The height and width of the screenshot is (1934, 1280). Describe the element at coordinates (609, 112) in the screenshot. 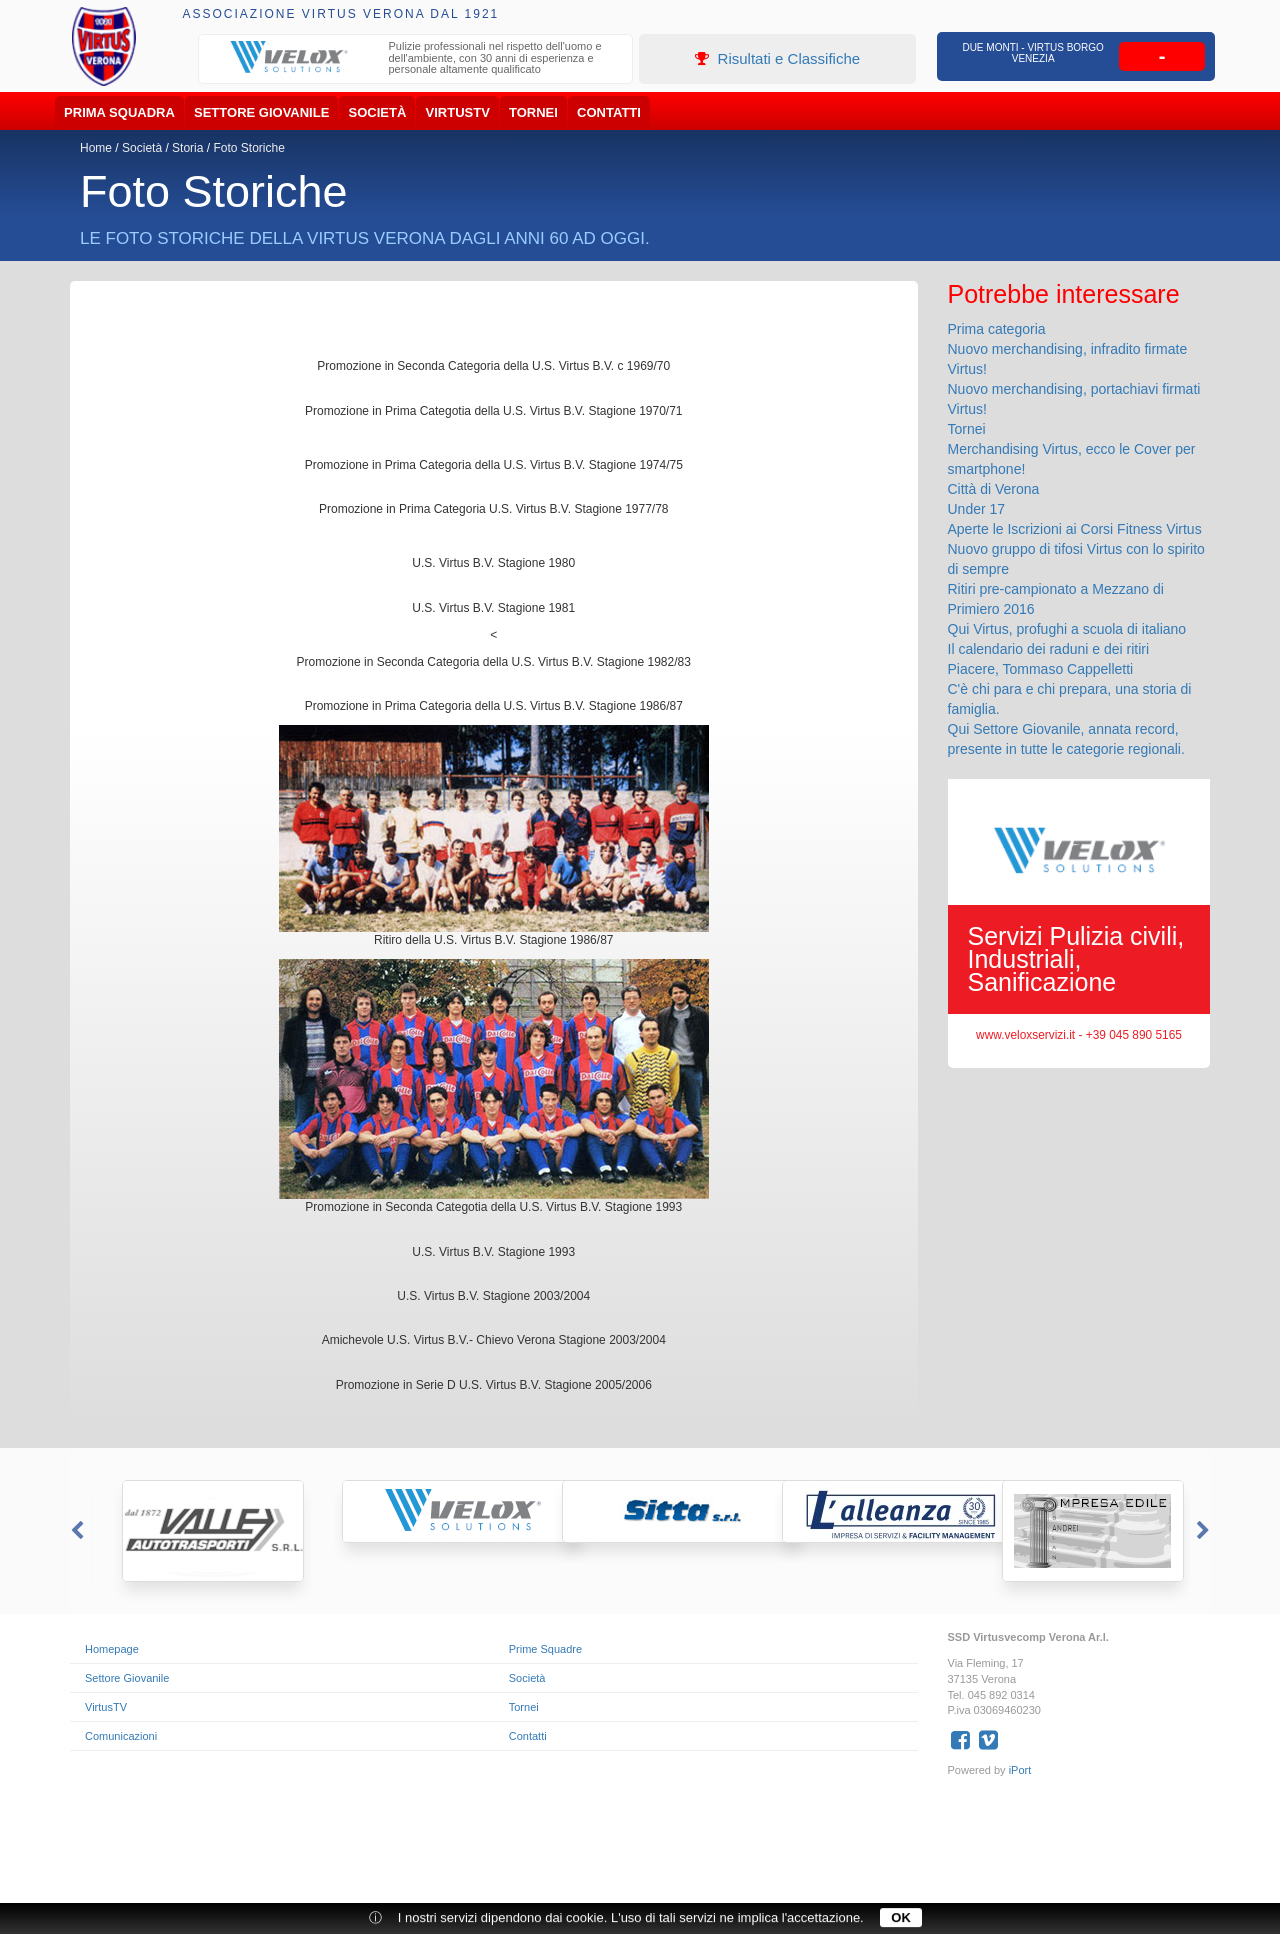

I see `Contatti` at that location.